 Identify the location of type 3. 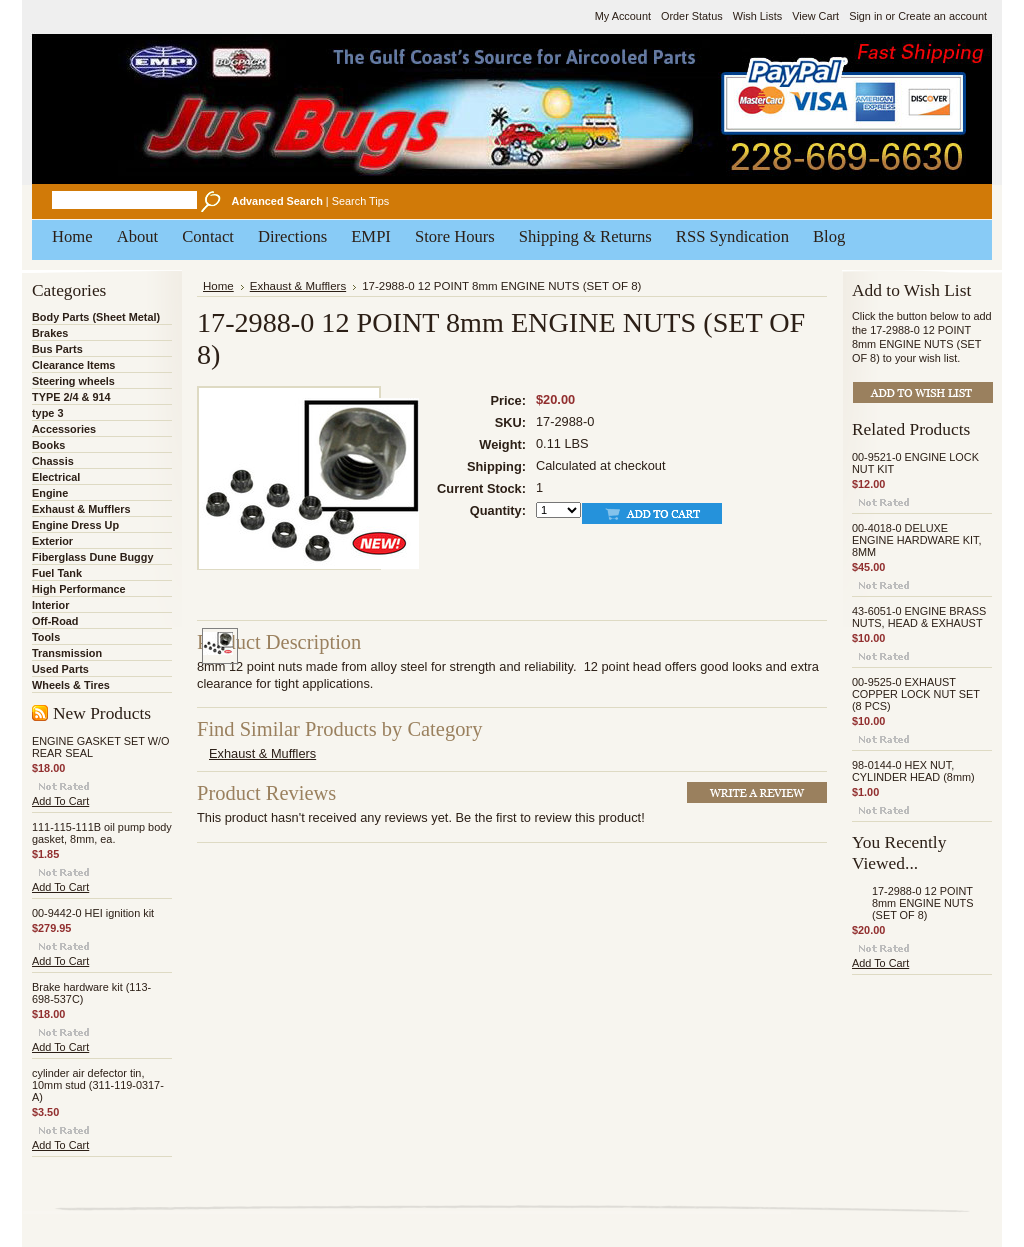
(47, 413).